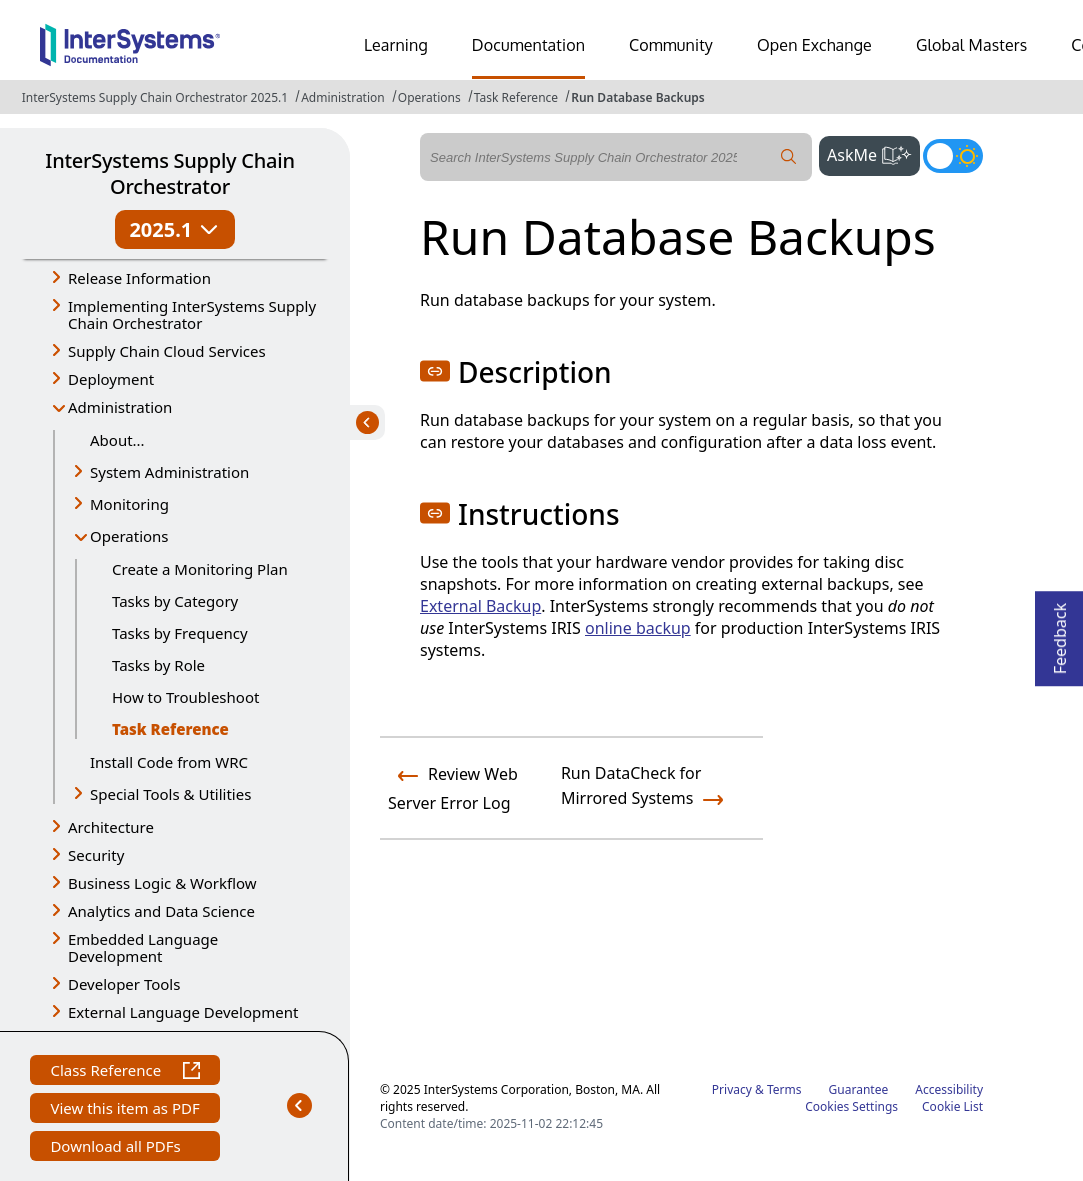 The height and width of the screenshot is (1181, 1083). Describe the element at coordinates (528, 45) in the screenshot. I see `Documentation` at that location.